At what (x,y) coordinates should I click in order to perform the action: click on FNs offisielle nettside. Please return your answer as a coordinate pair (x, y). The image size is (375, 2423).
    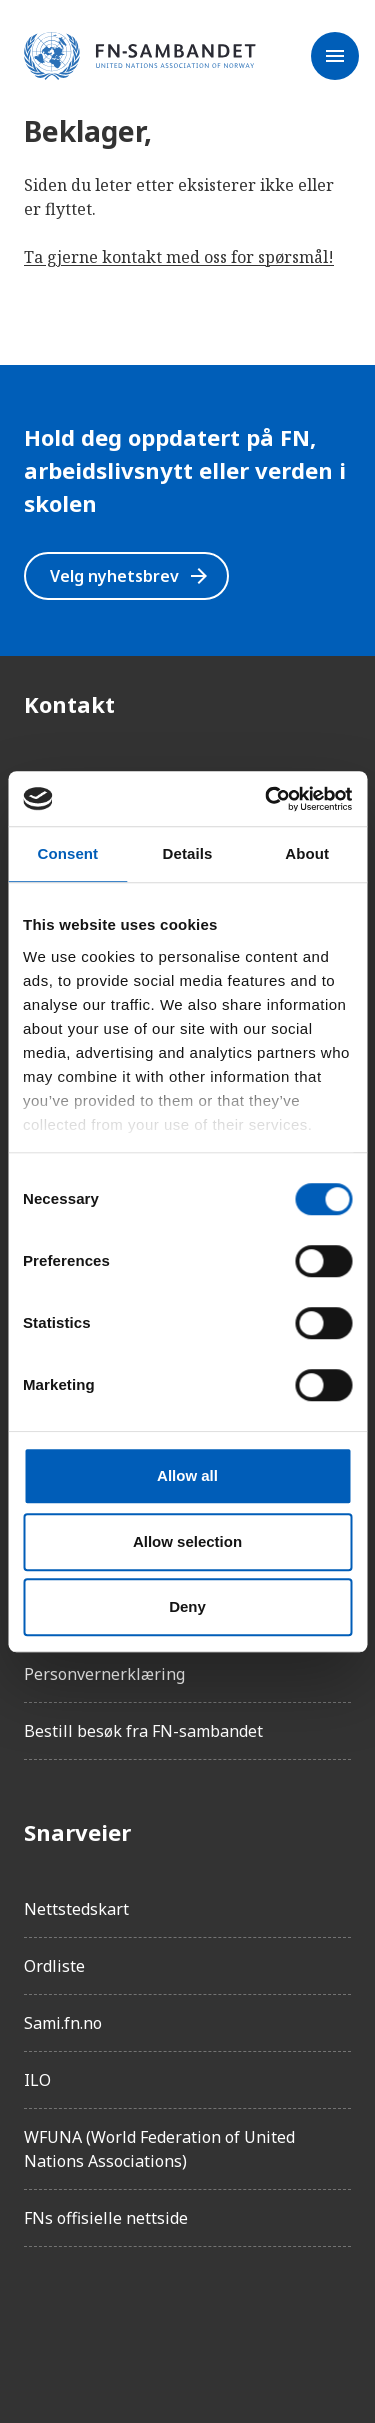
    Looking at the image, I should click on (106, 2218).